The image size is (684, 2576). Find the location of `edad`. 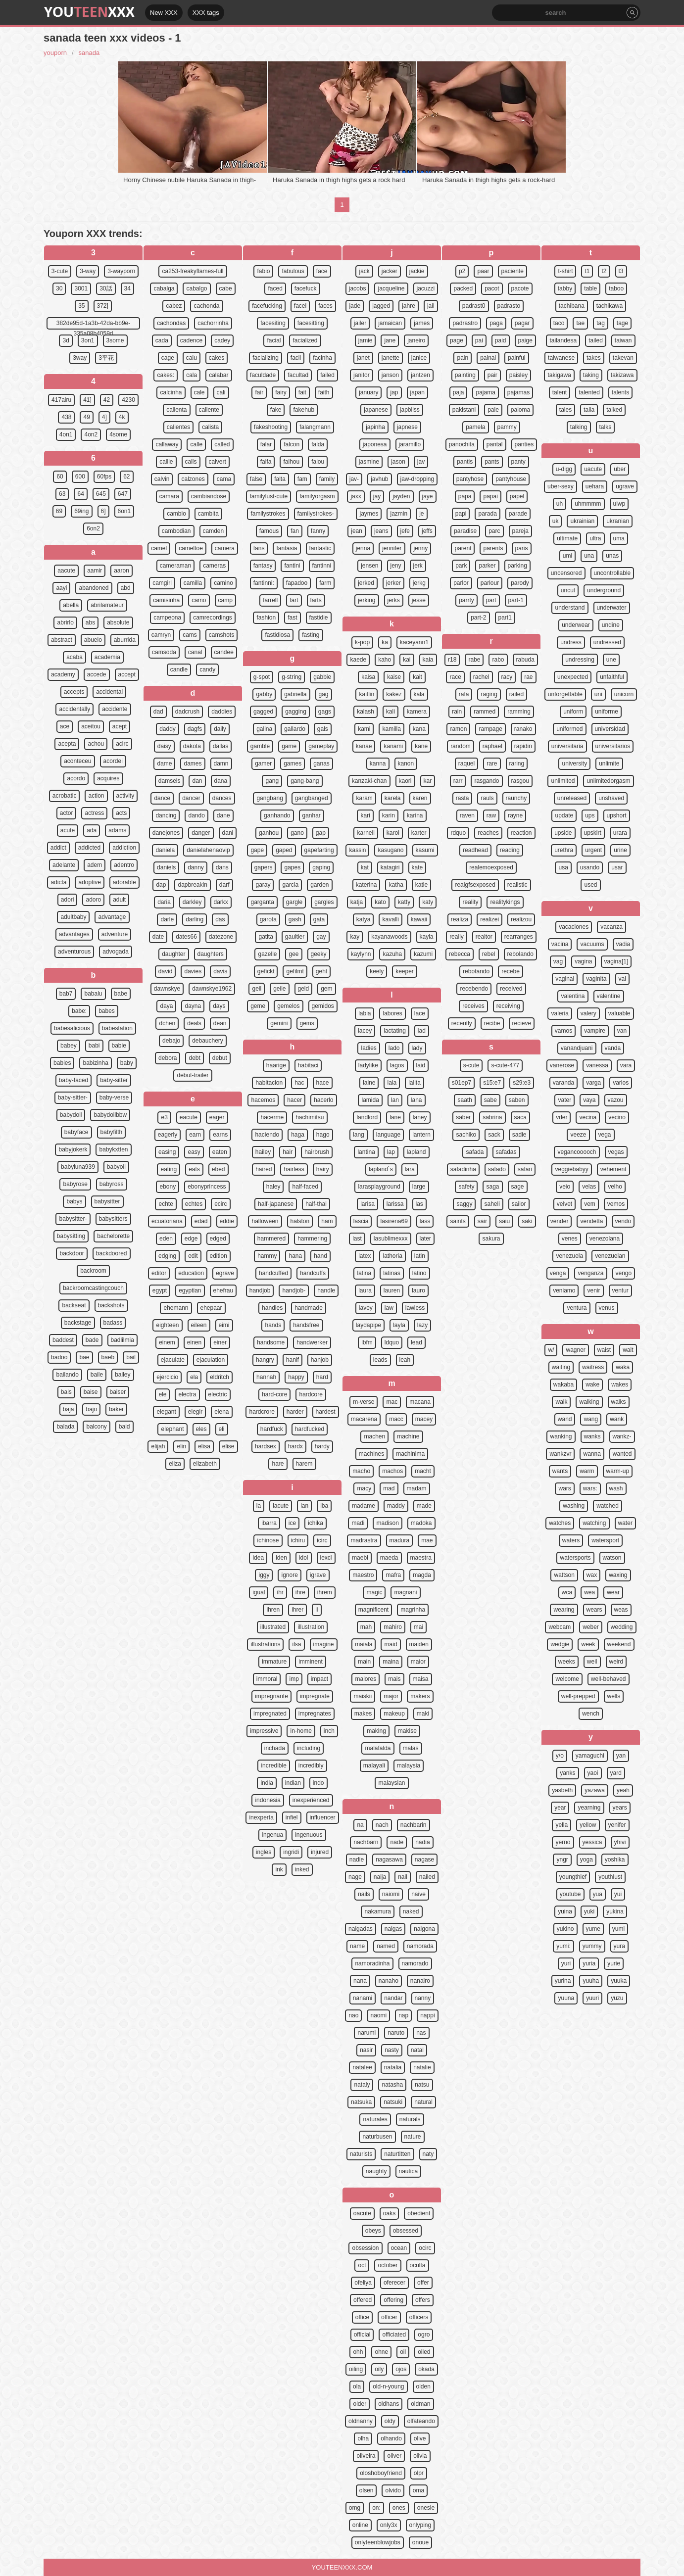

edad is located at coordinates (201, 1221).